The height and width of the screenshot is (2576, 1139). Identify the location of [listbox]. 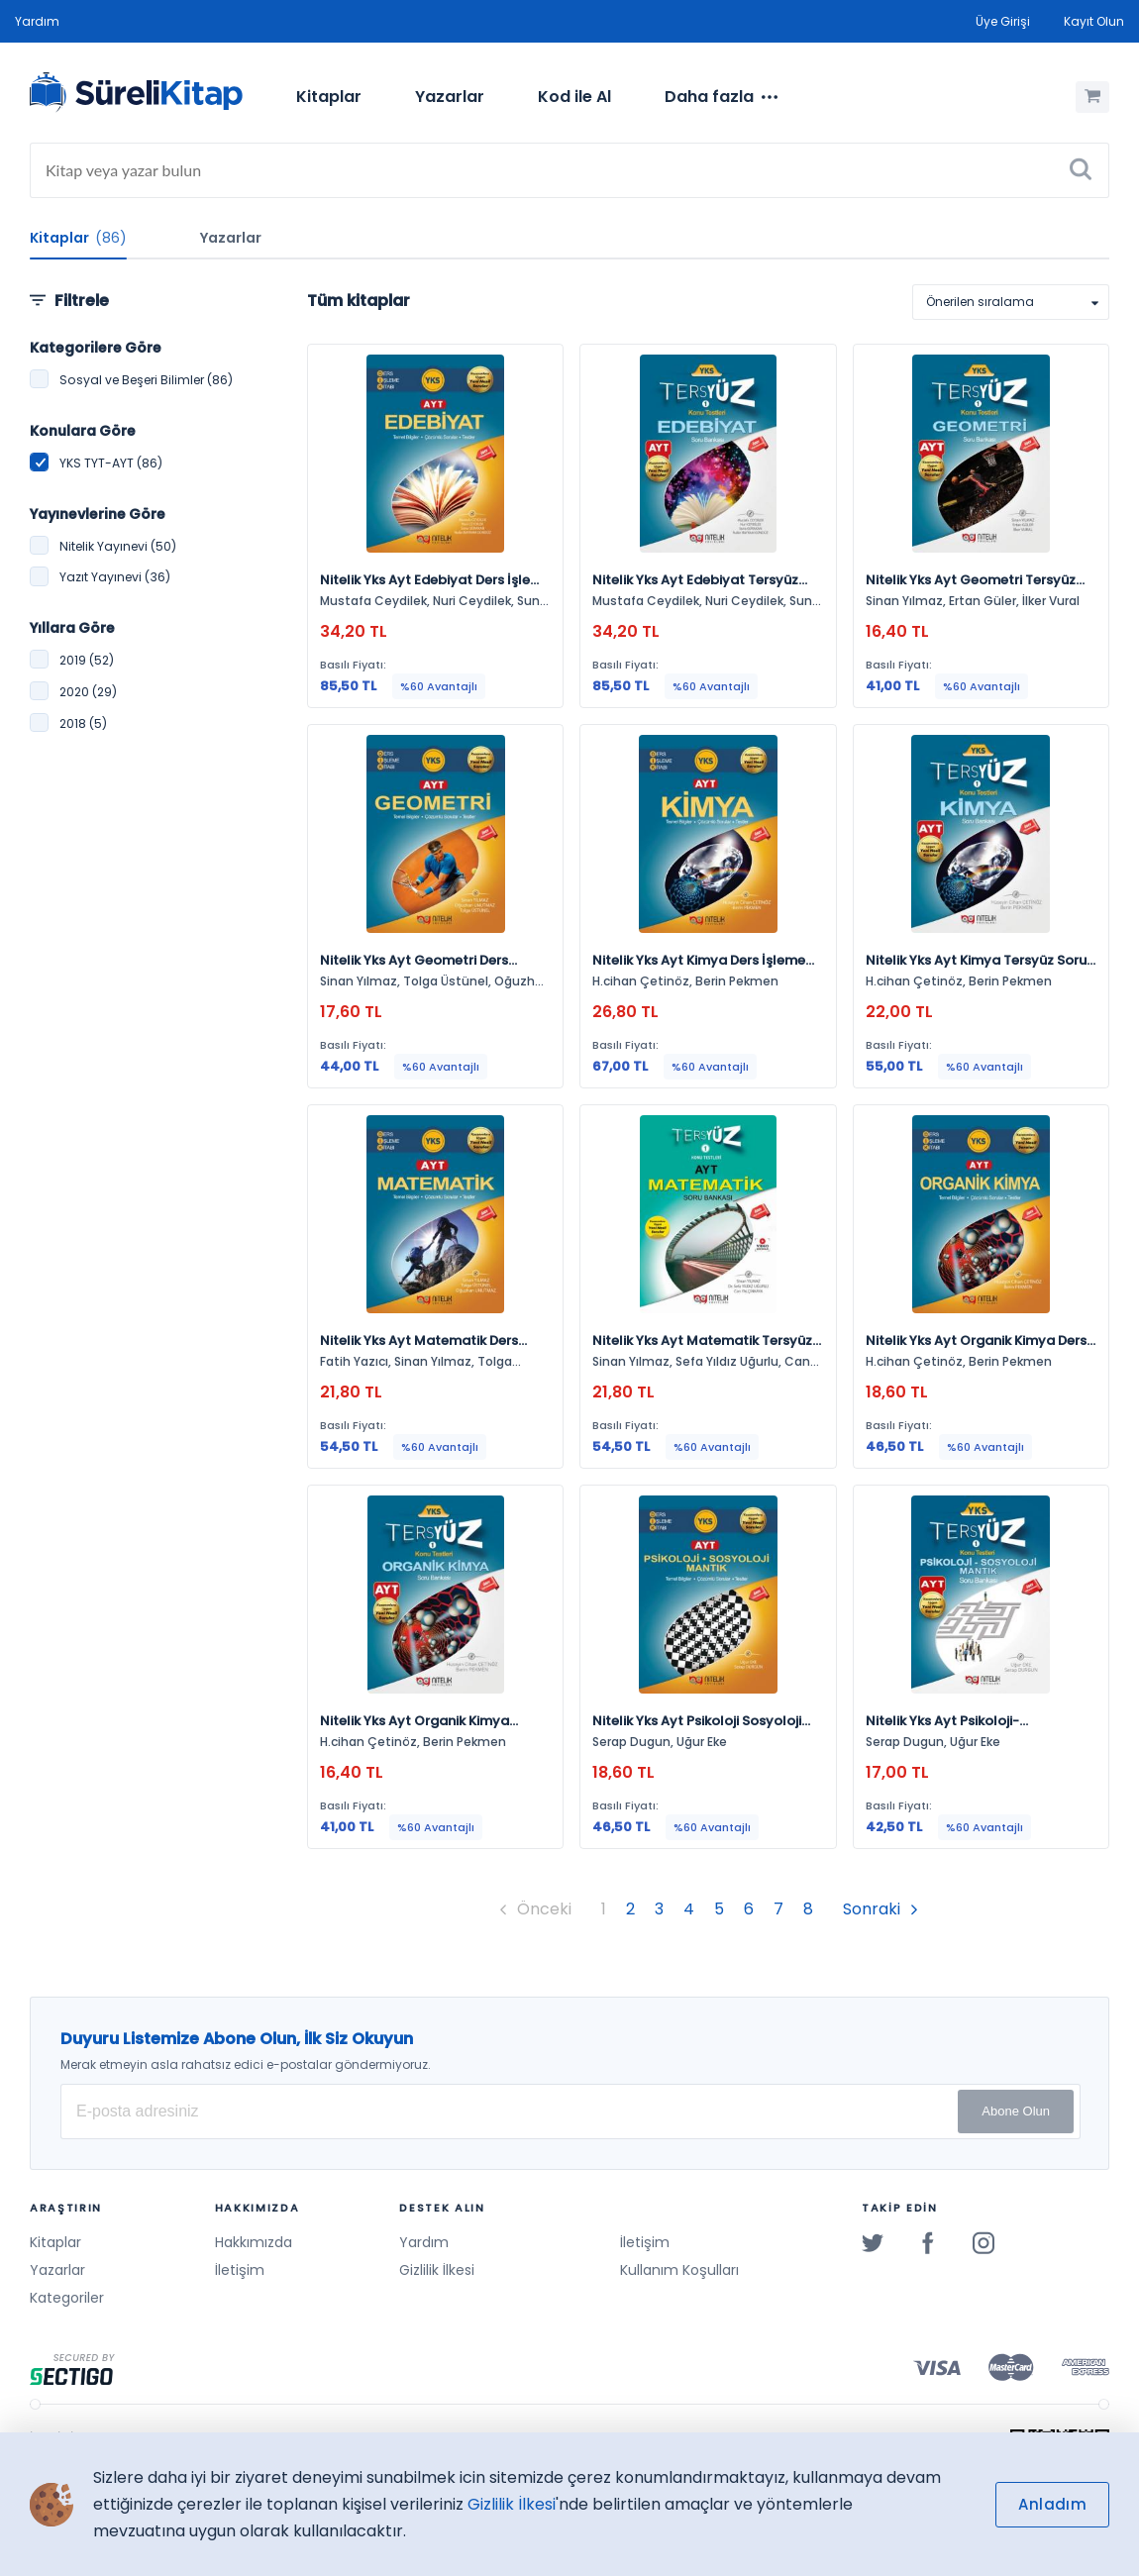
(1010, 302).